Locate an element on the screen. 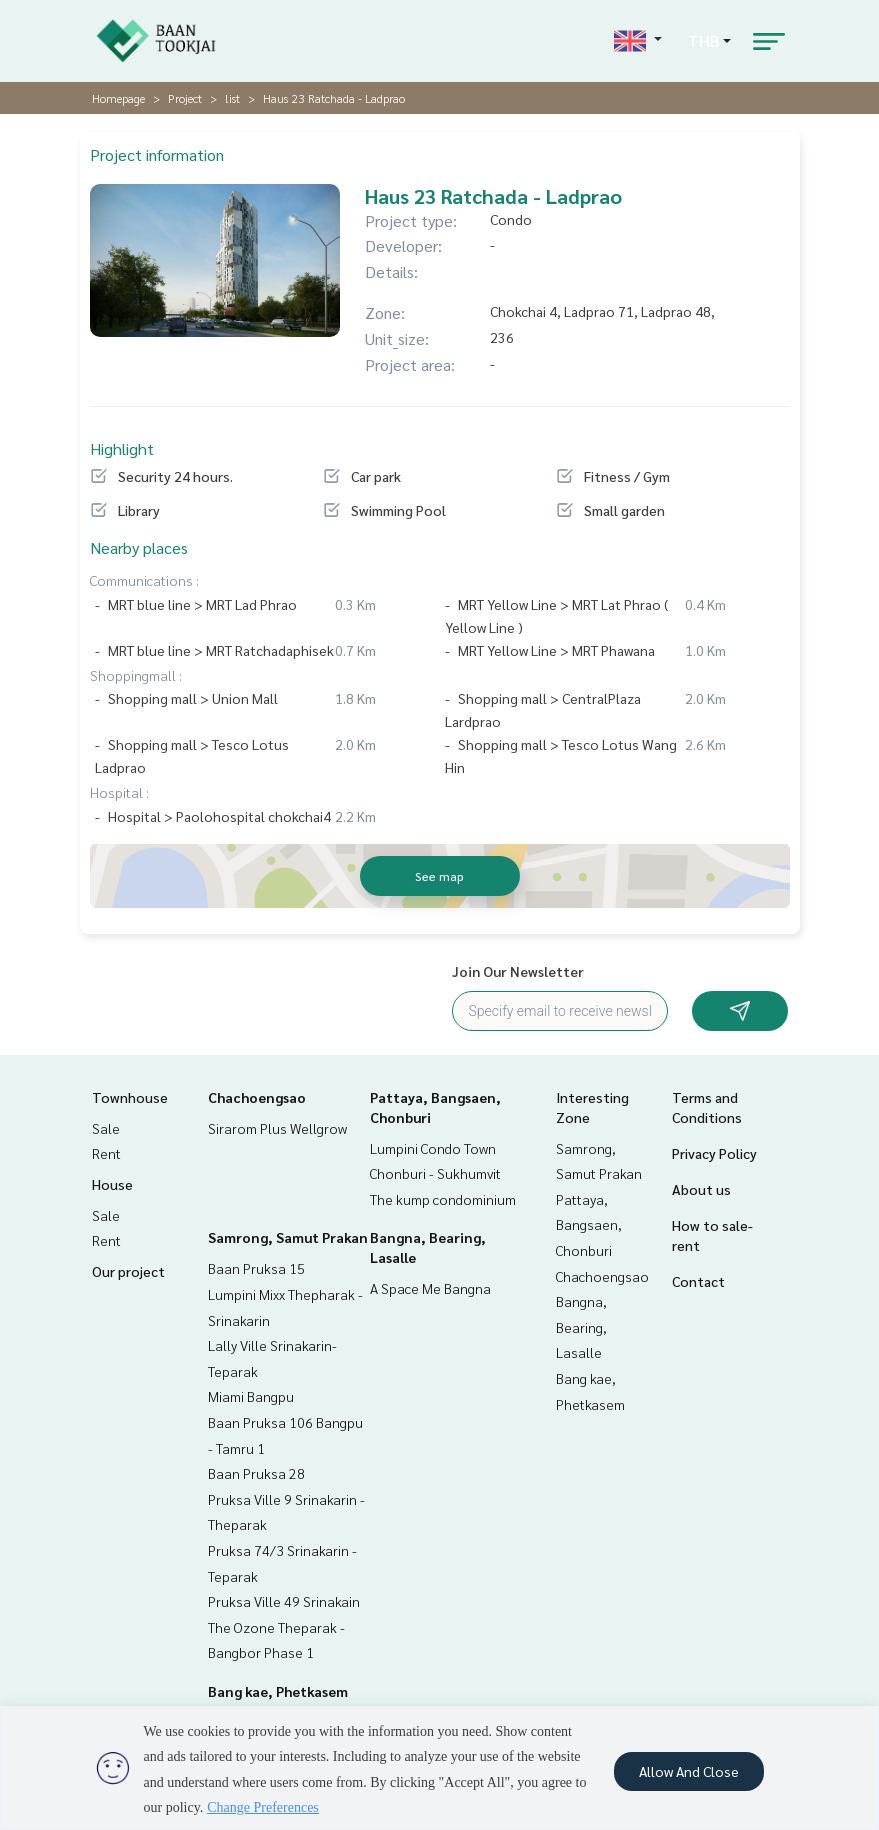 The image size is (879, 1830). Communications : is located at coordinates (144, 580).